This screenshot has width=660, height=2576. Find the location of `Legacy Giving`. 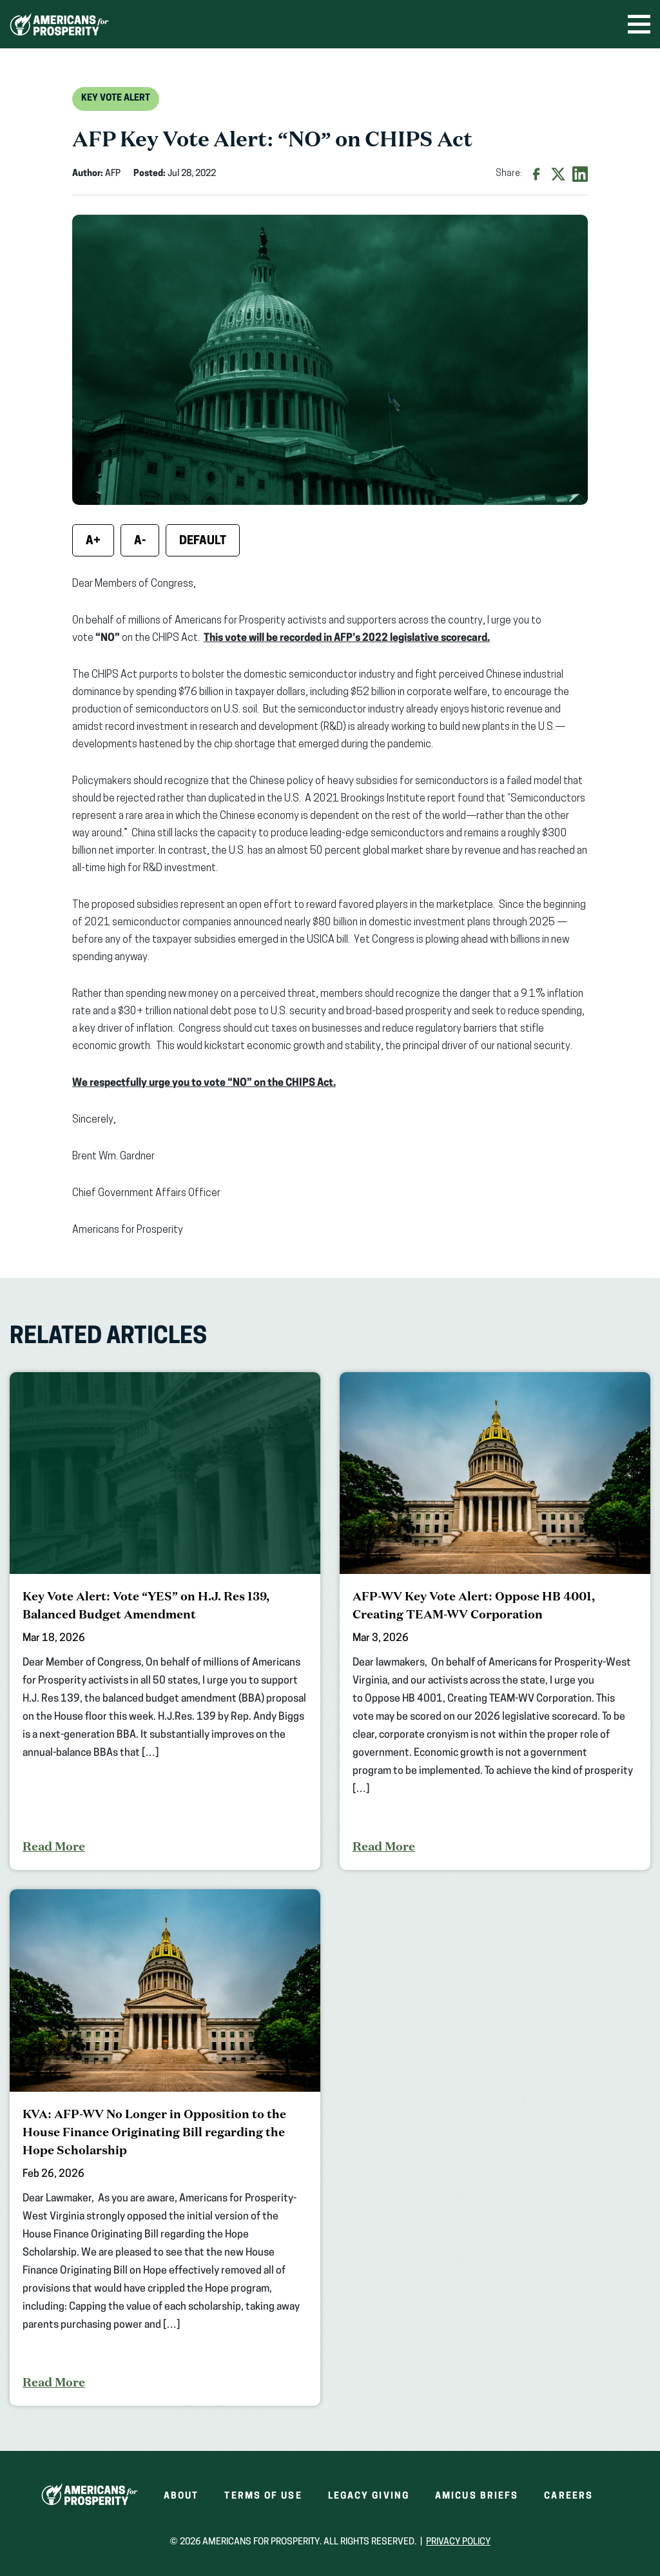

Legacy Giving is located at coordinates (368, 2496).